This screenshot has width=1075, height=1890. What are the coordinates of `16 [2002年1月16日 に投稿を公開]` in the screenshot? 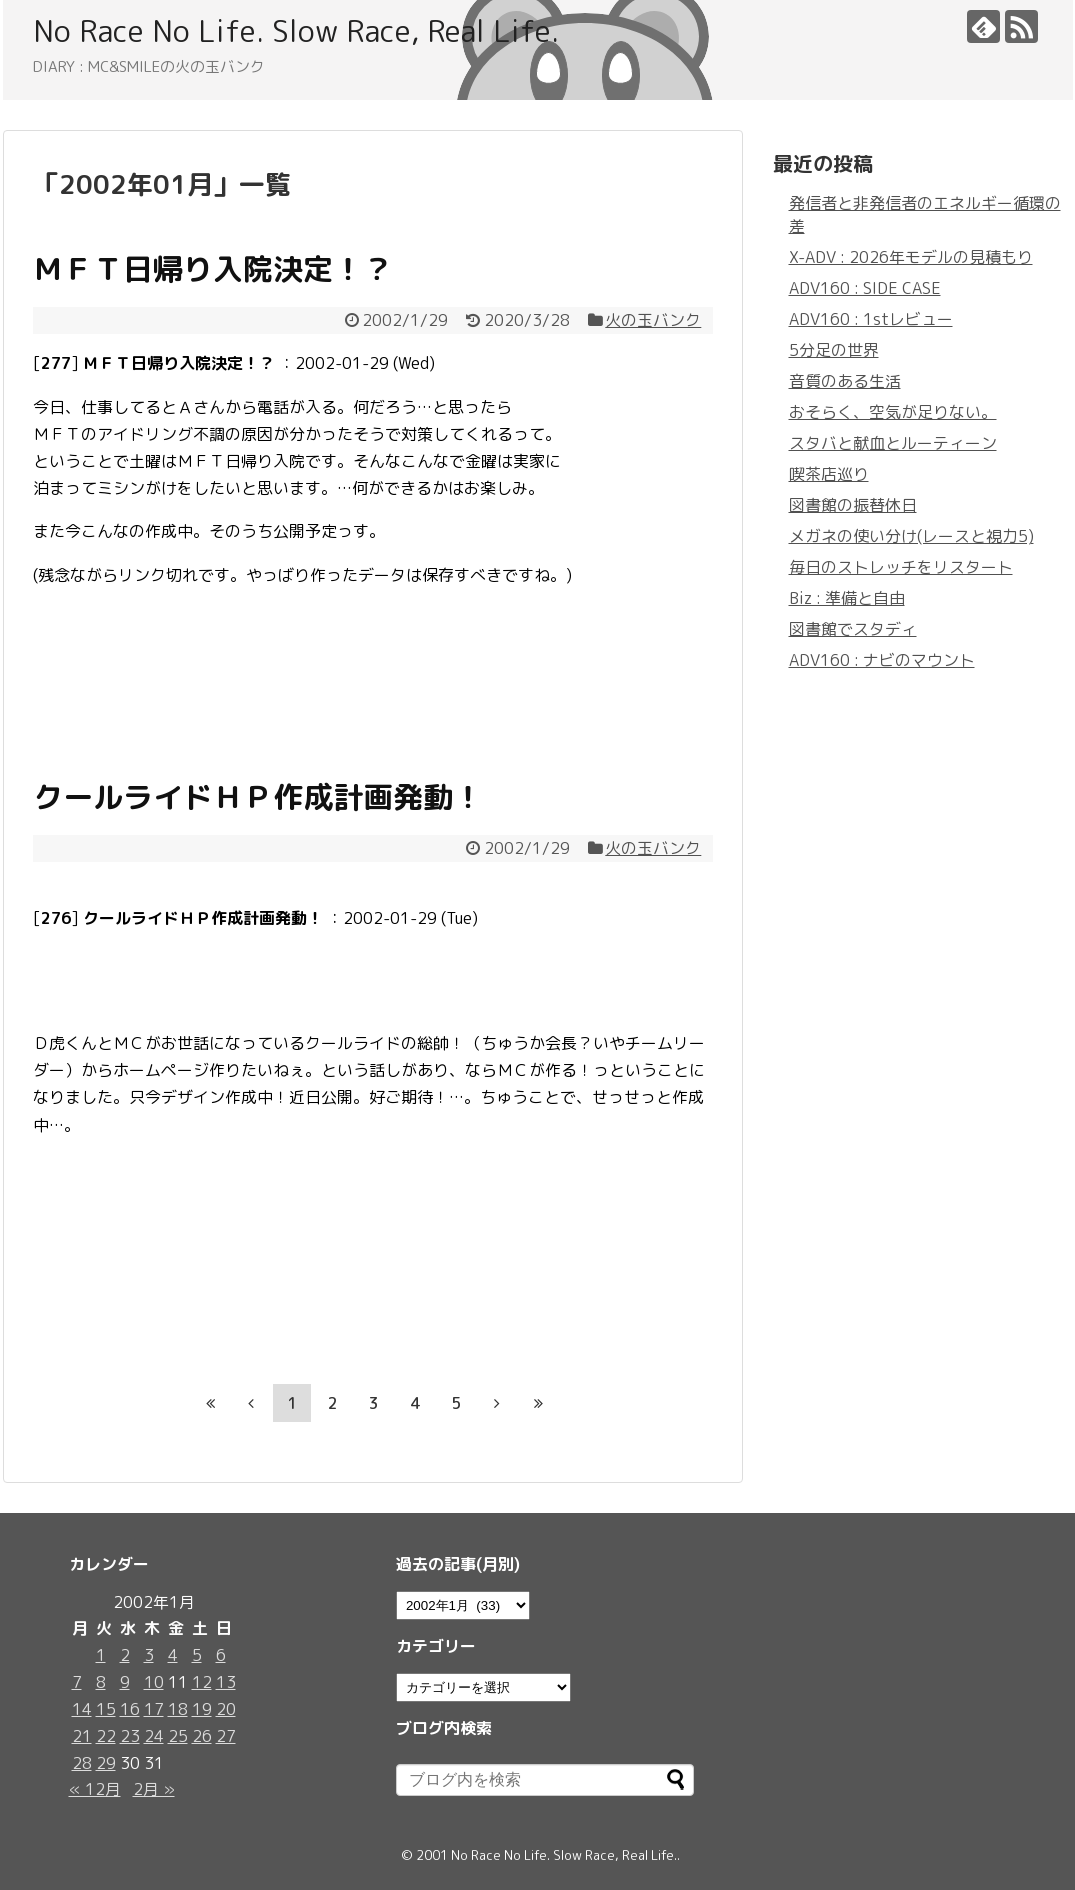 It's located at (130, 1709).